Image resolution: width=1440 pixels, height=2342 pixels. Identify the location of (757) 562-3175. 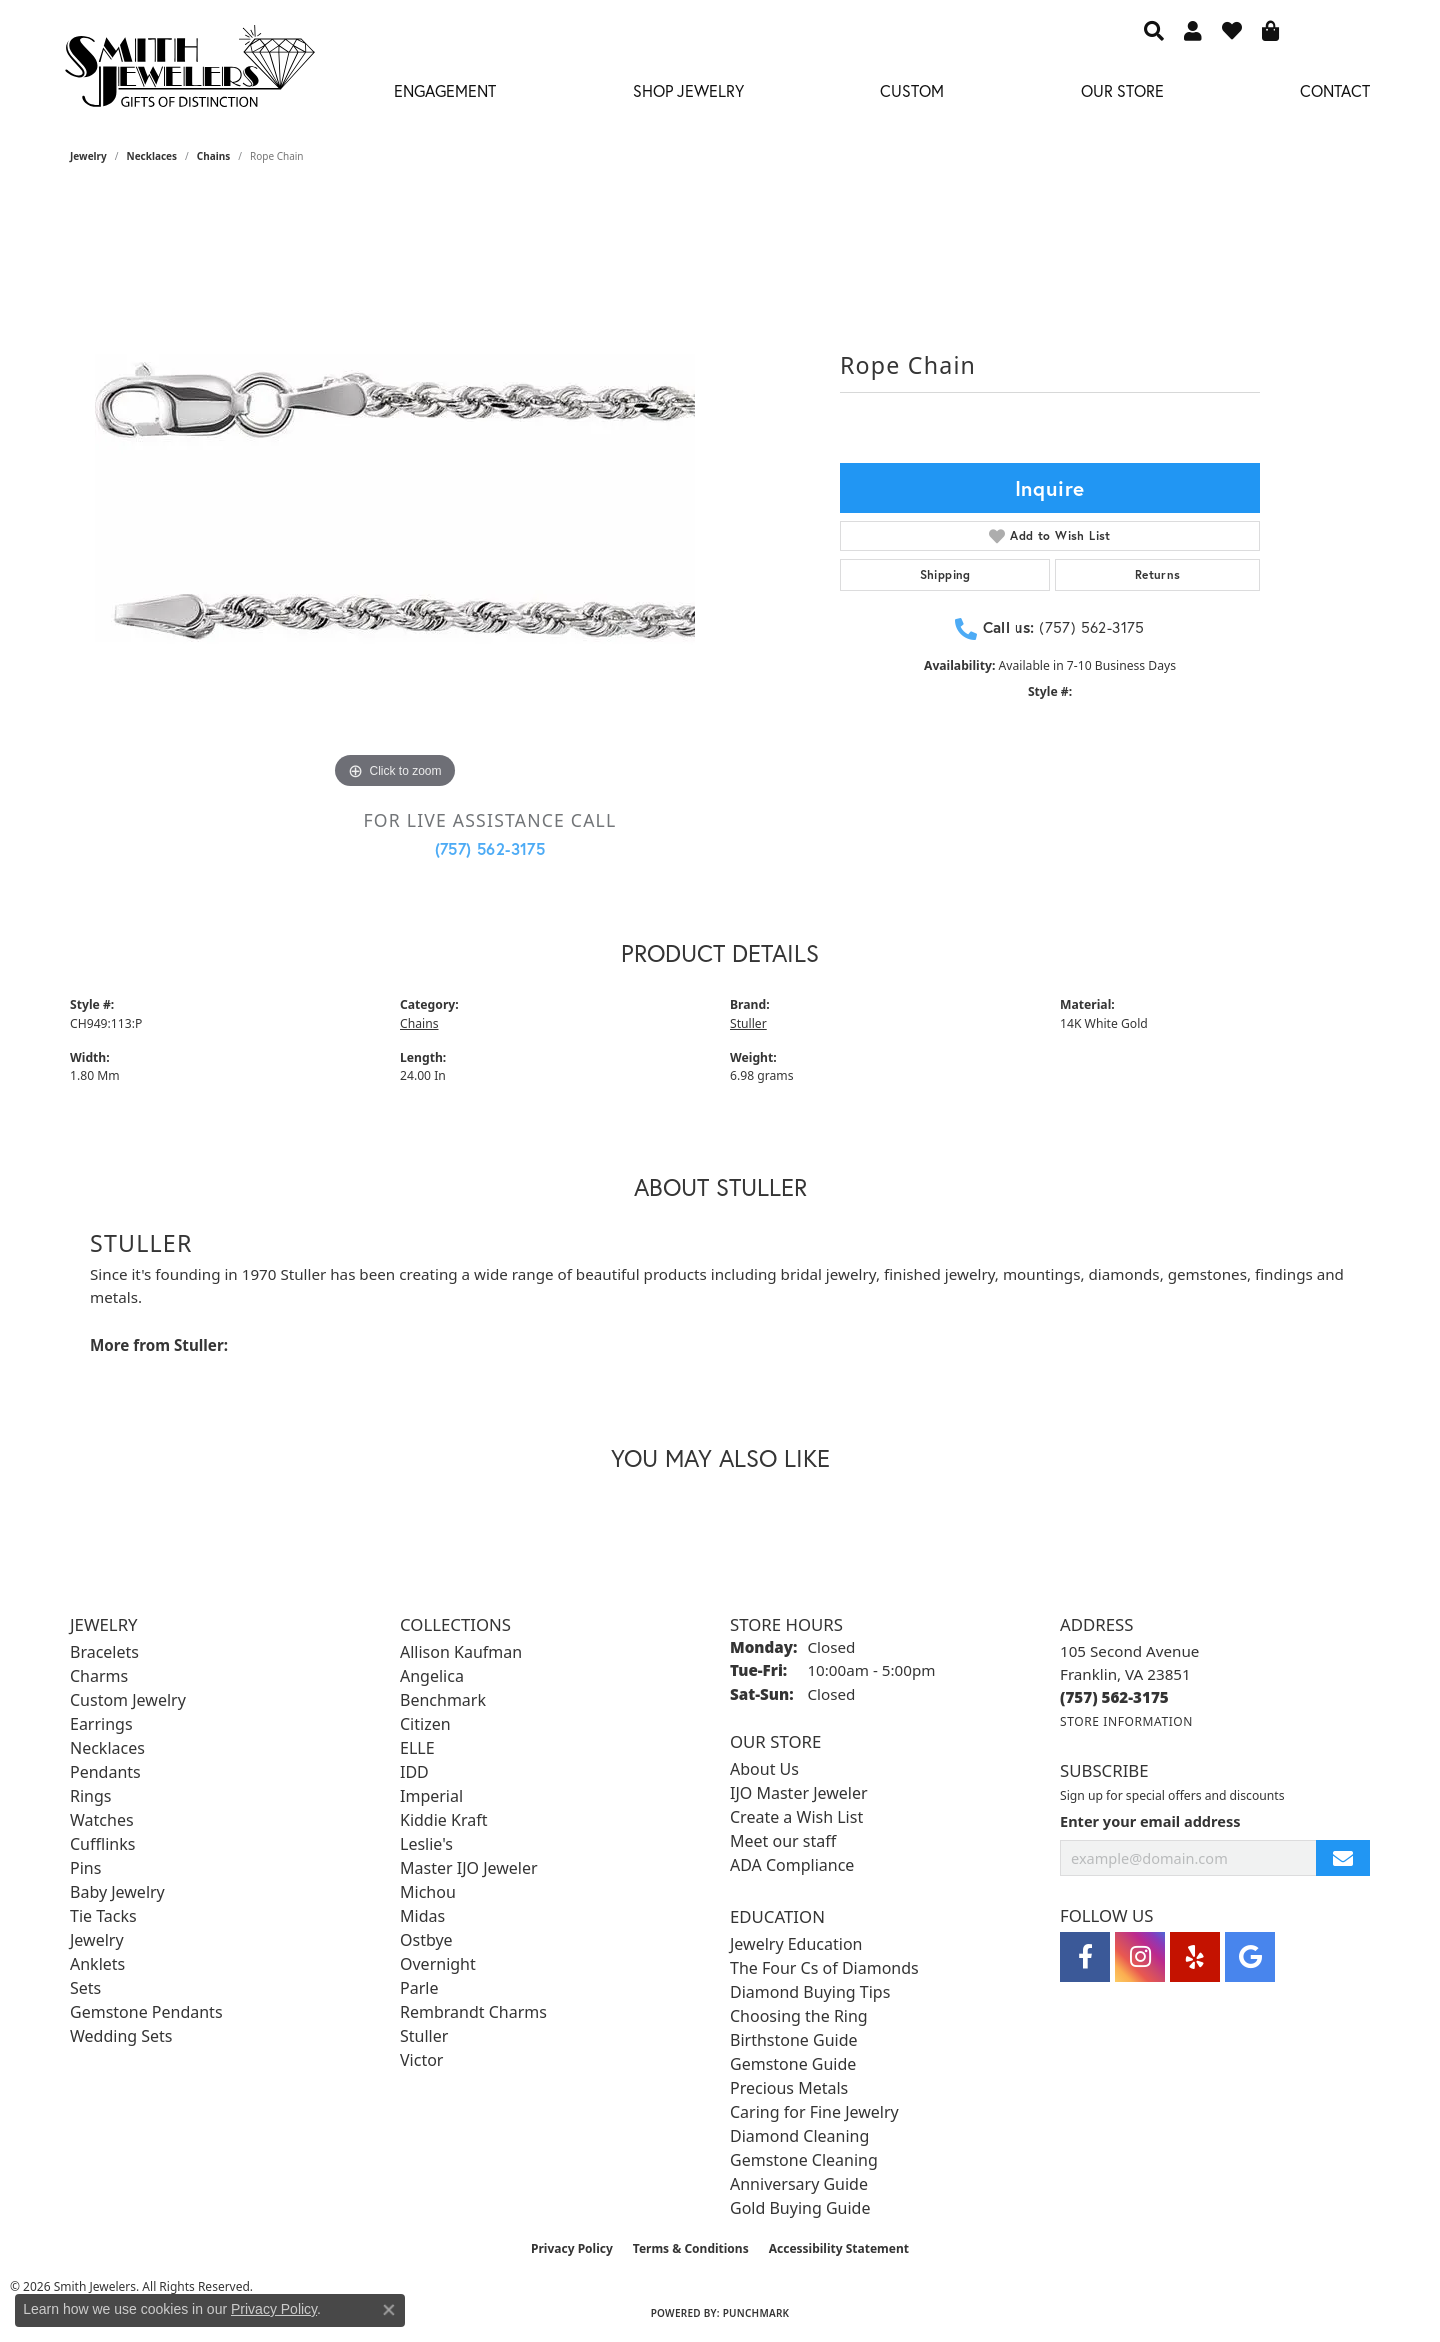
(490, 848).